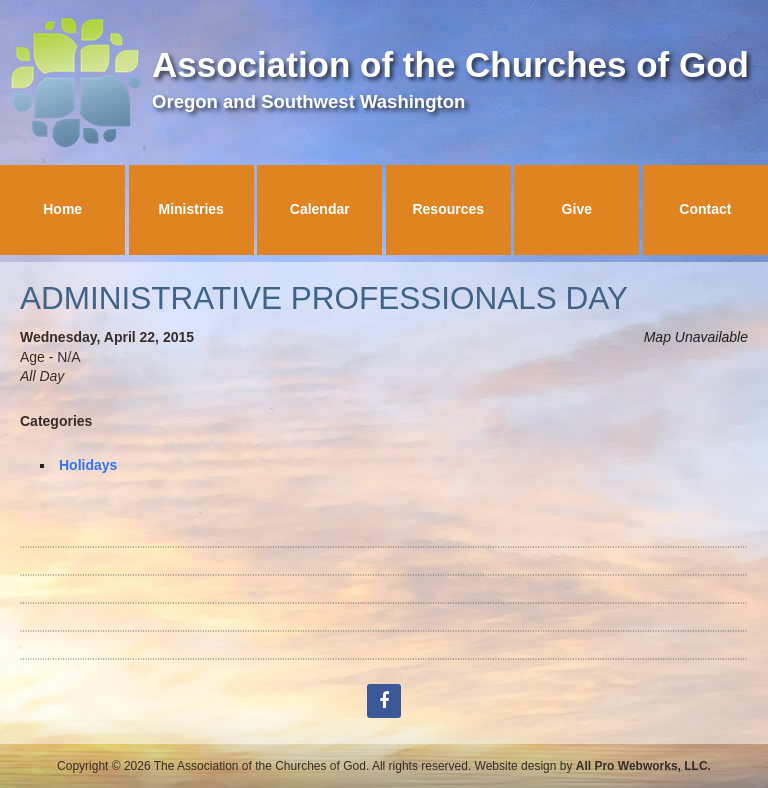  Describe the element at coordinates (62, 209) in the screenshot. I see `Home` at that location.